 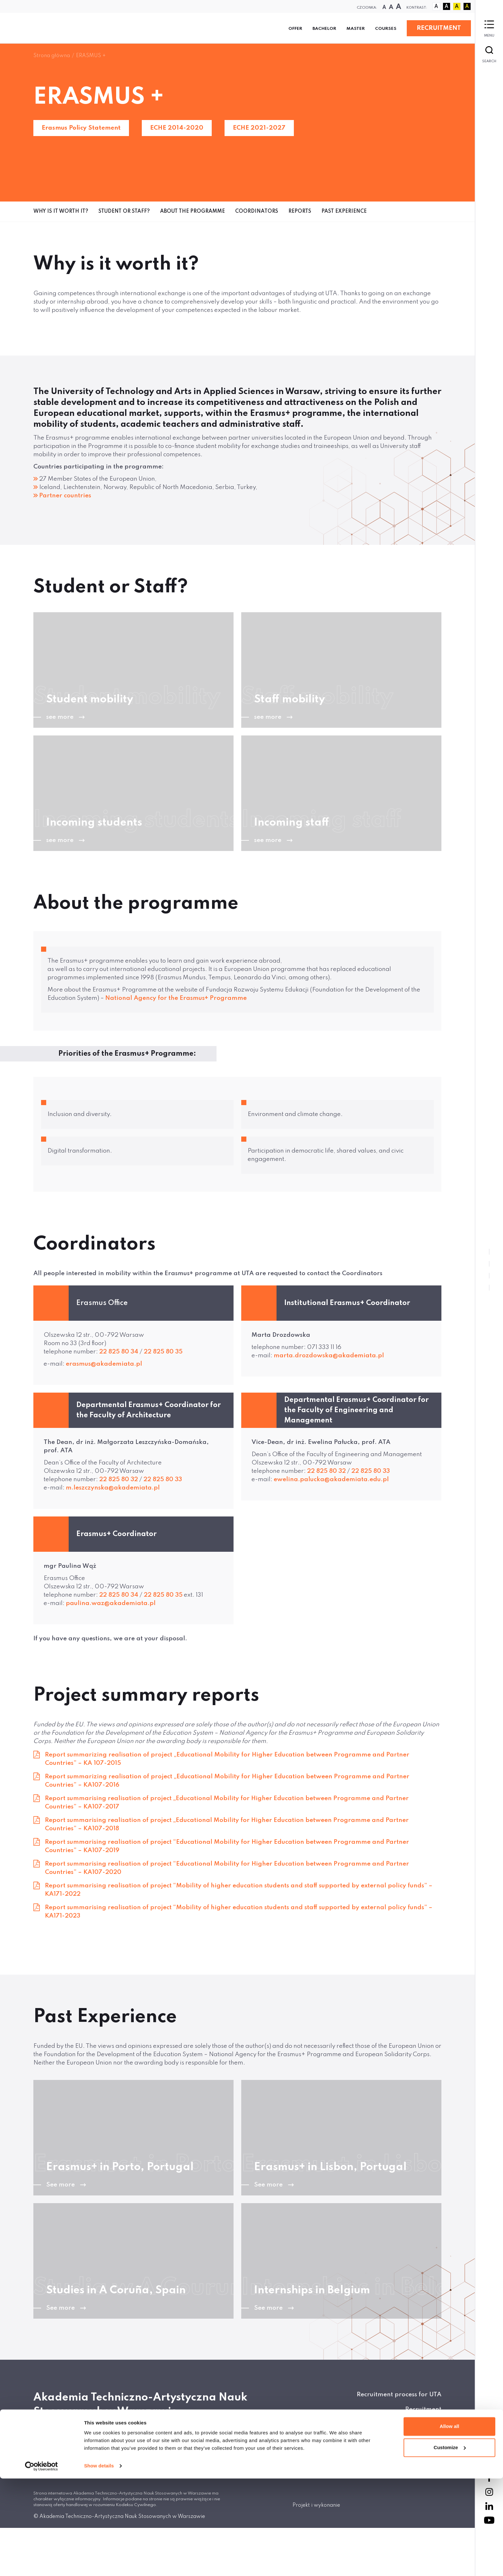 What do you see at coordinates (113, 1488) in the screenshot?
I see `m.leszczynska@akademiata.pl` at bounding box center [113, 1488].